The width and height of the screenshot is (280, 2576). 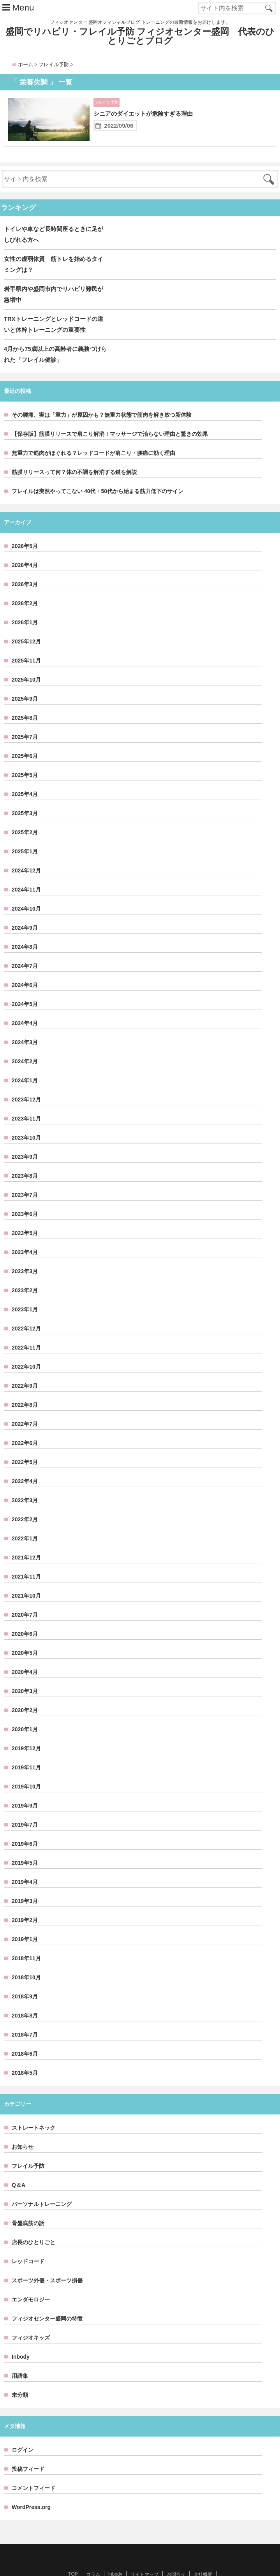 What do you see at coordinates (26, 1075) in the screenshot?
I see `2023年12月` at bounding box center [26, 1075].